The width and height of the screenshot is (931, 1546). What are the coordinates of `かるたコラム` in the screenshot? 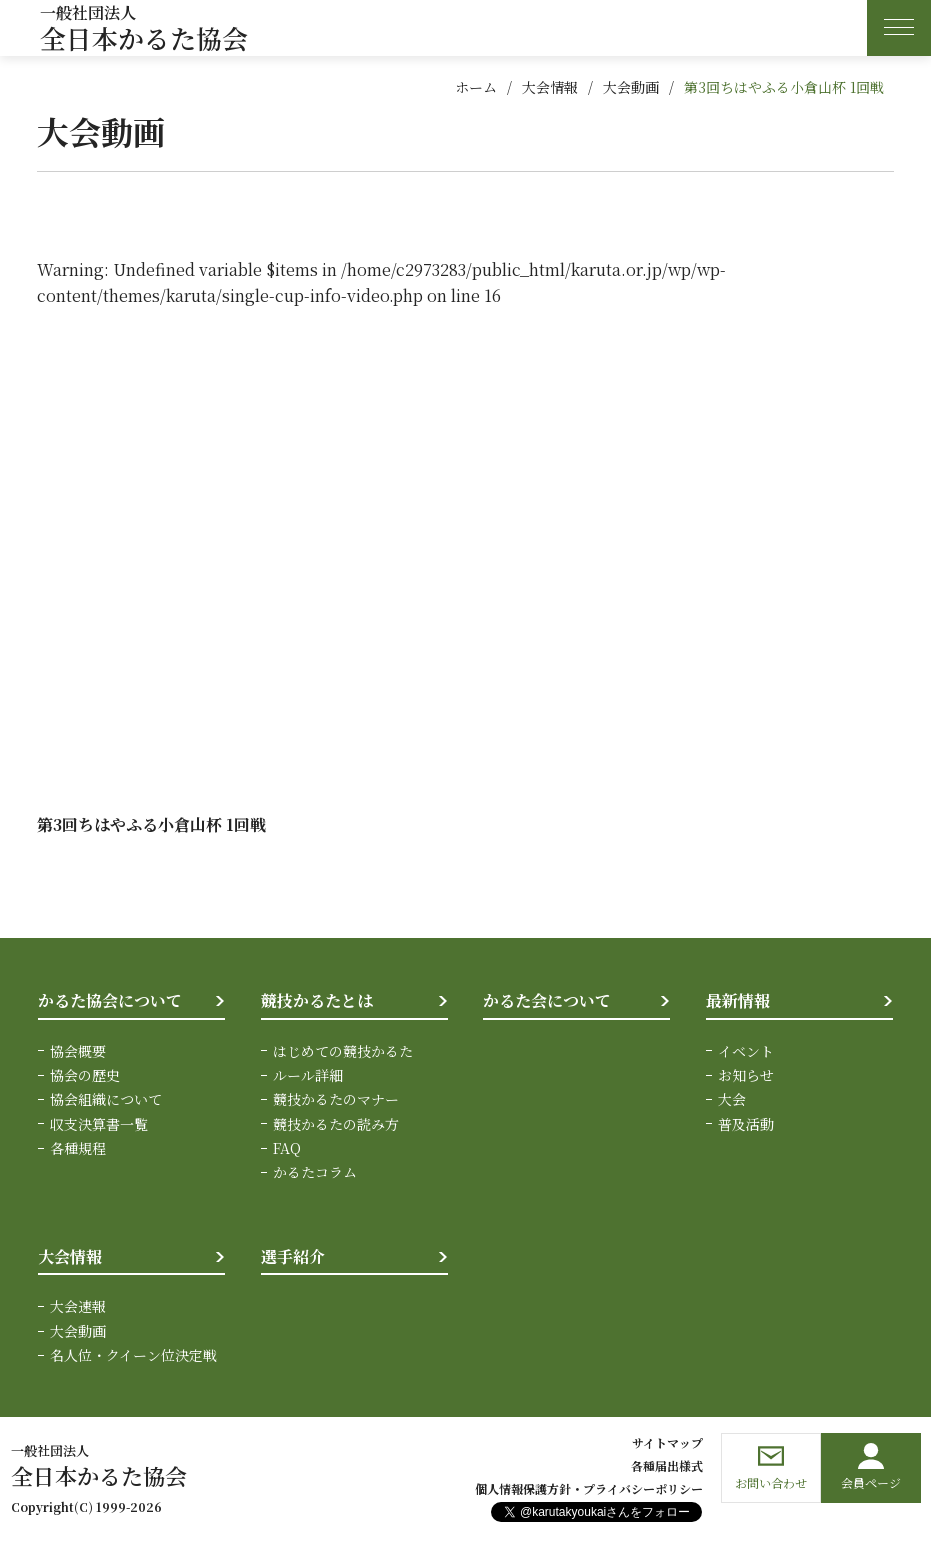 It's located at (315, 1172).